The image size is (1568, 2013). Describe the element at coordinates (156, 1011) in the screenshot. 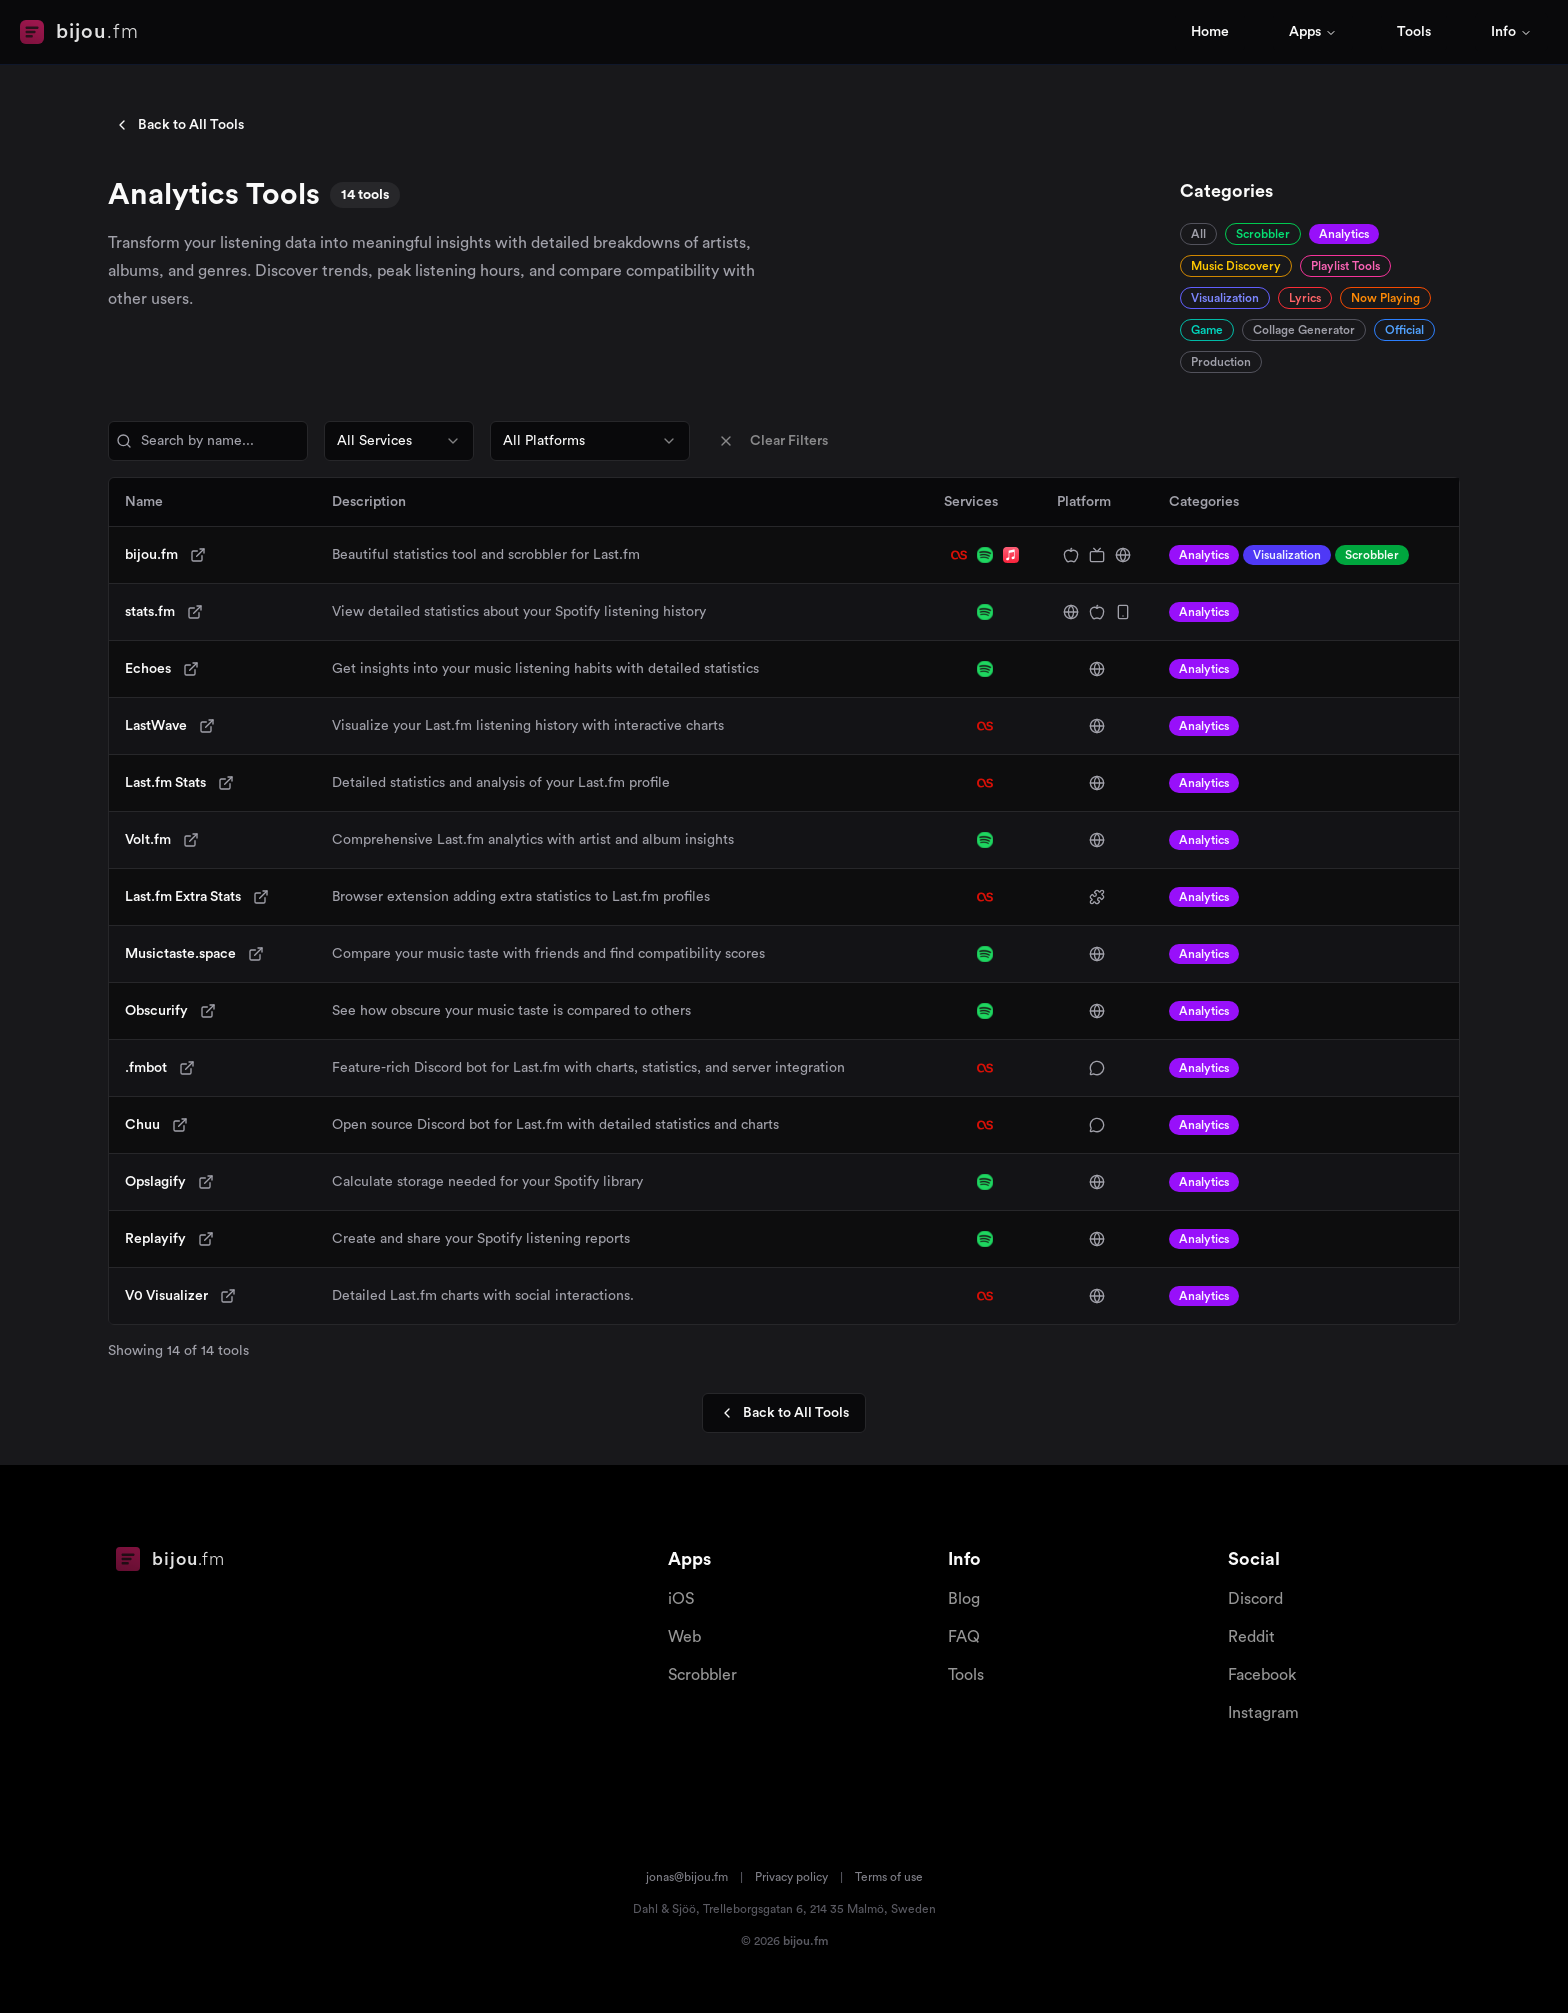

I see `Obscurify` at that location.